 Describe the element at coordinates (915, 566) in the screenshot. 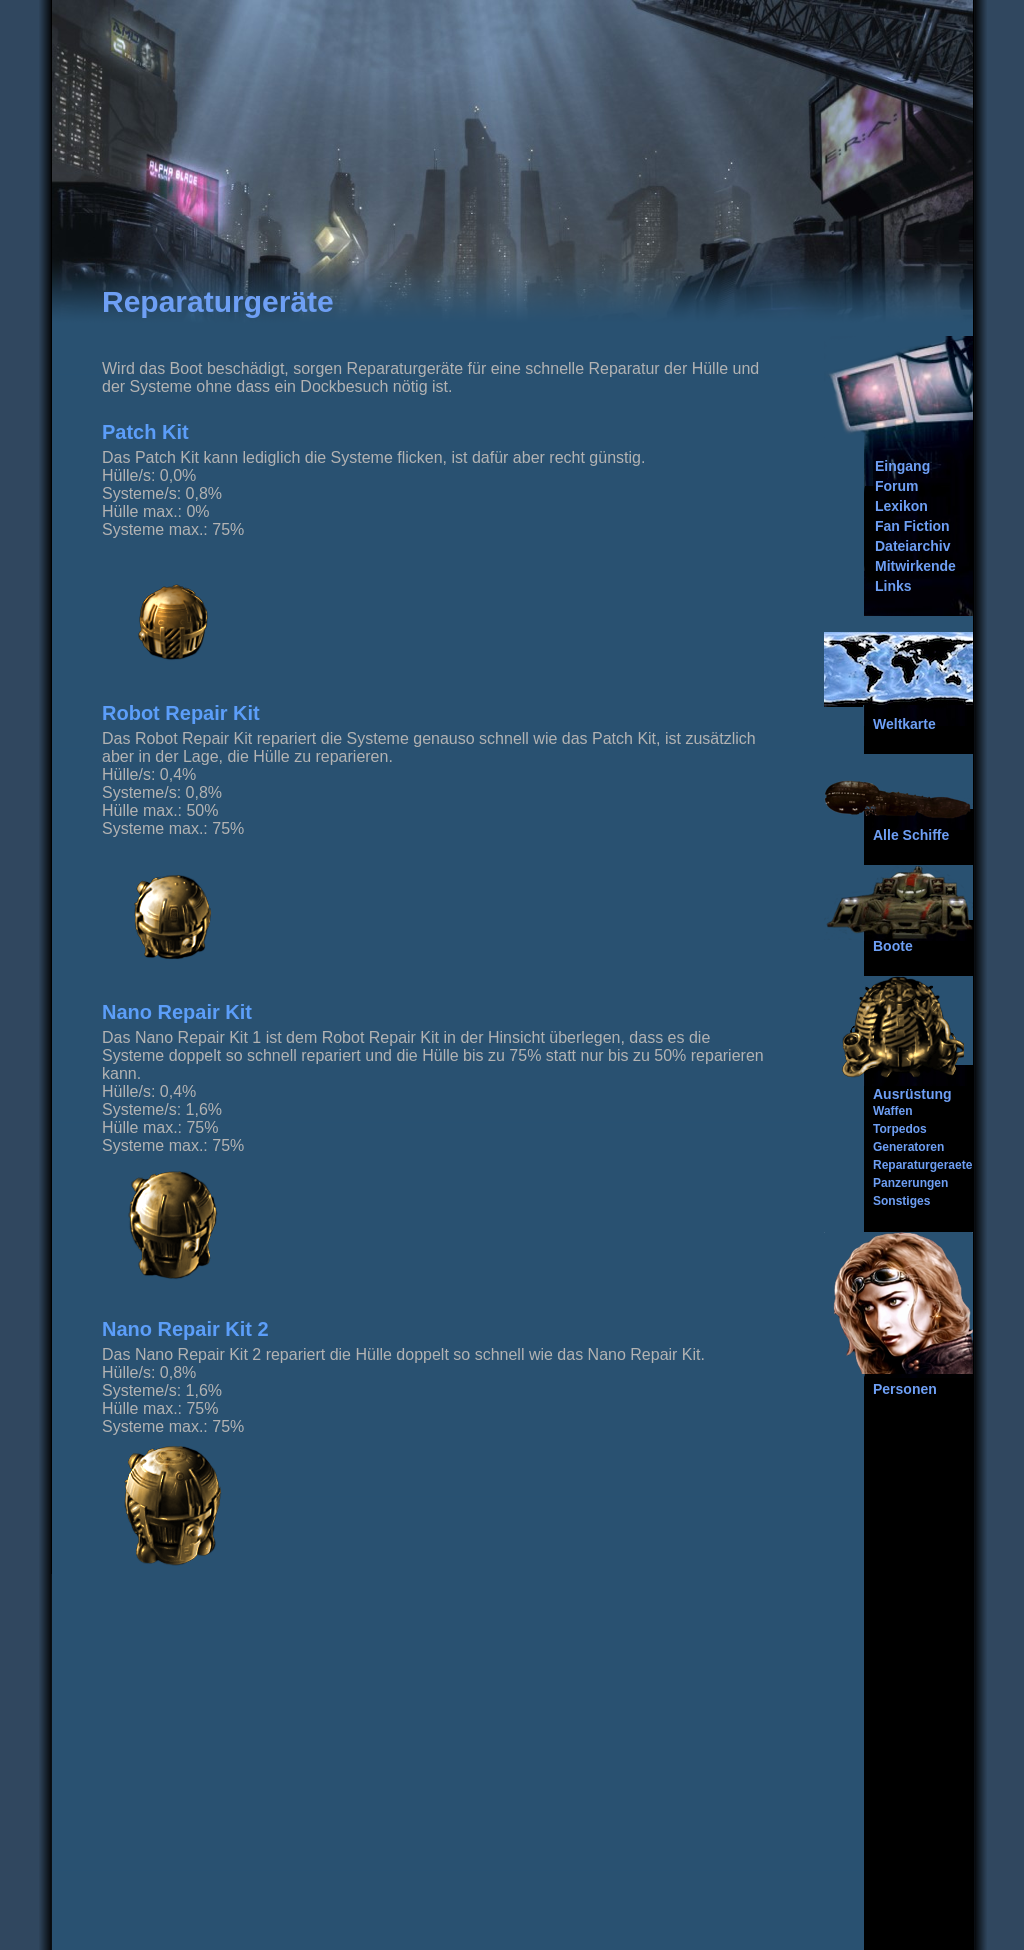

I see `Mitwirkende` at that location.